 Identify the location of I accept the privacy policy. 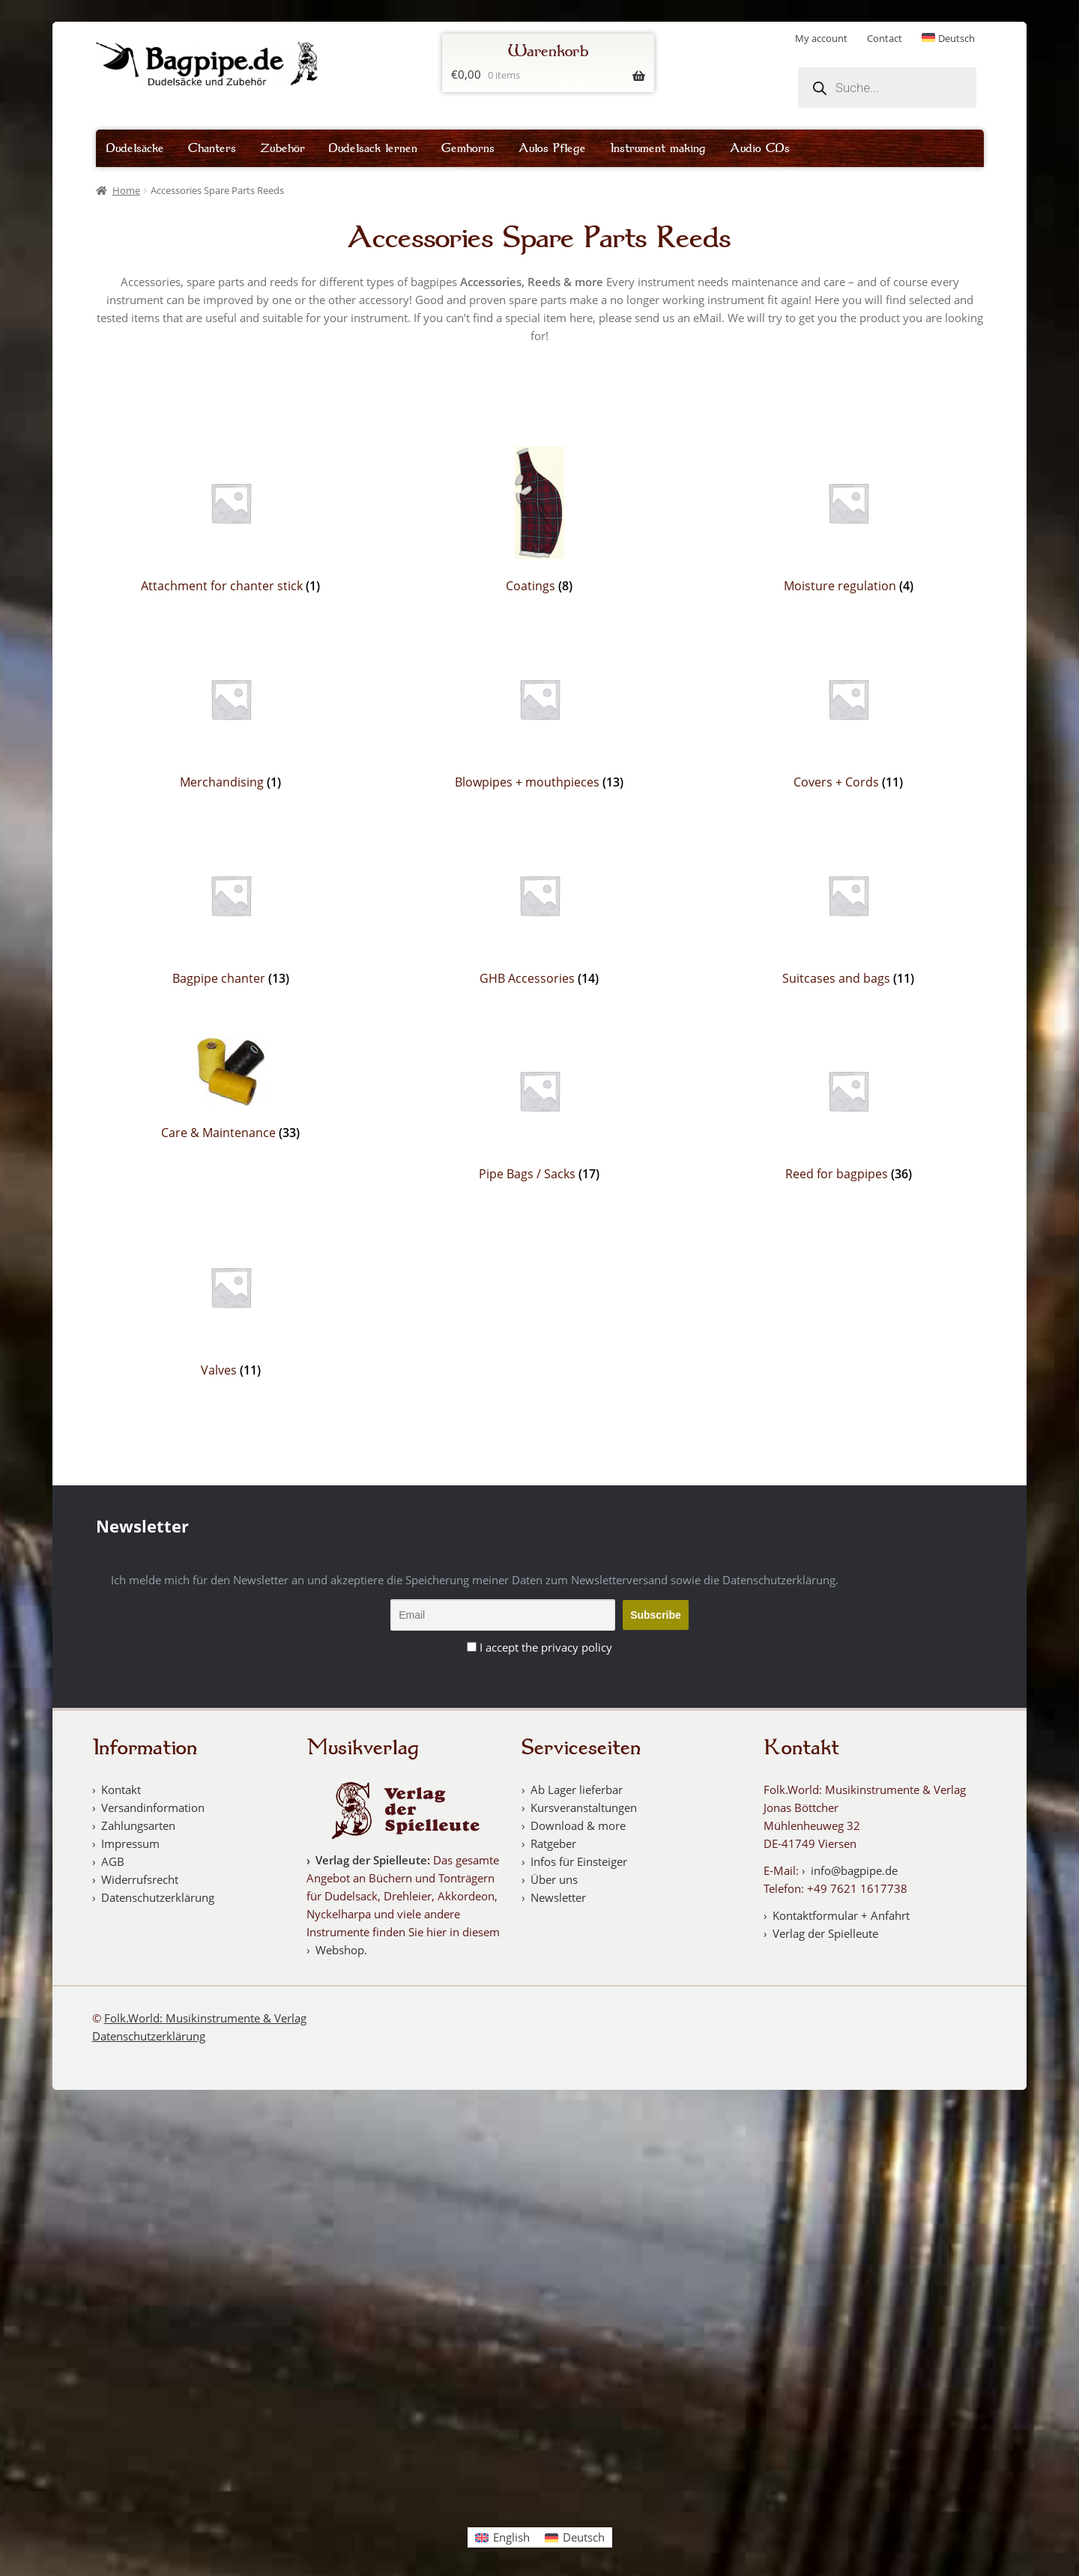
(546, 1647).